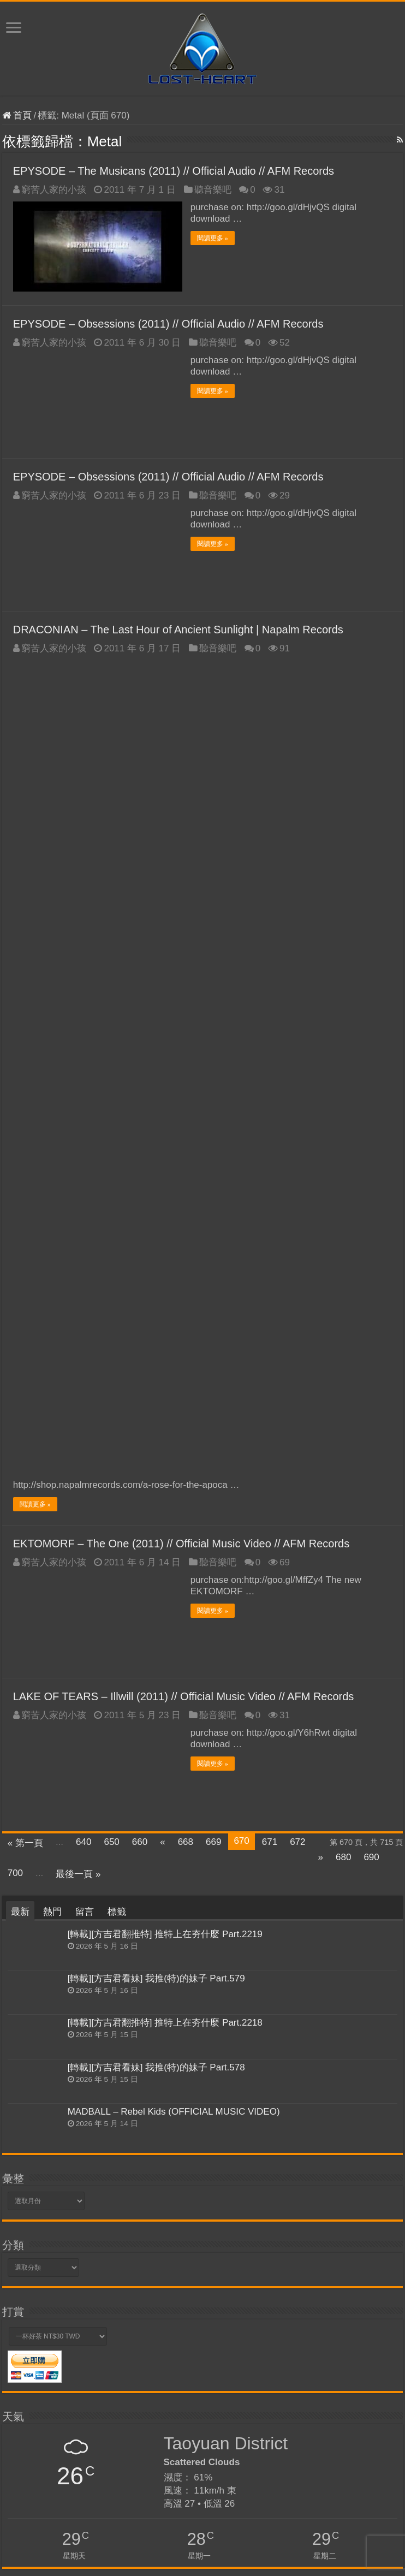 This screenshot has width=405, height=2576. What do you see at coordinates (337, 2356) in the screenshot?
I see `Security` at bounding box center [337, 2356].